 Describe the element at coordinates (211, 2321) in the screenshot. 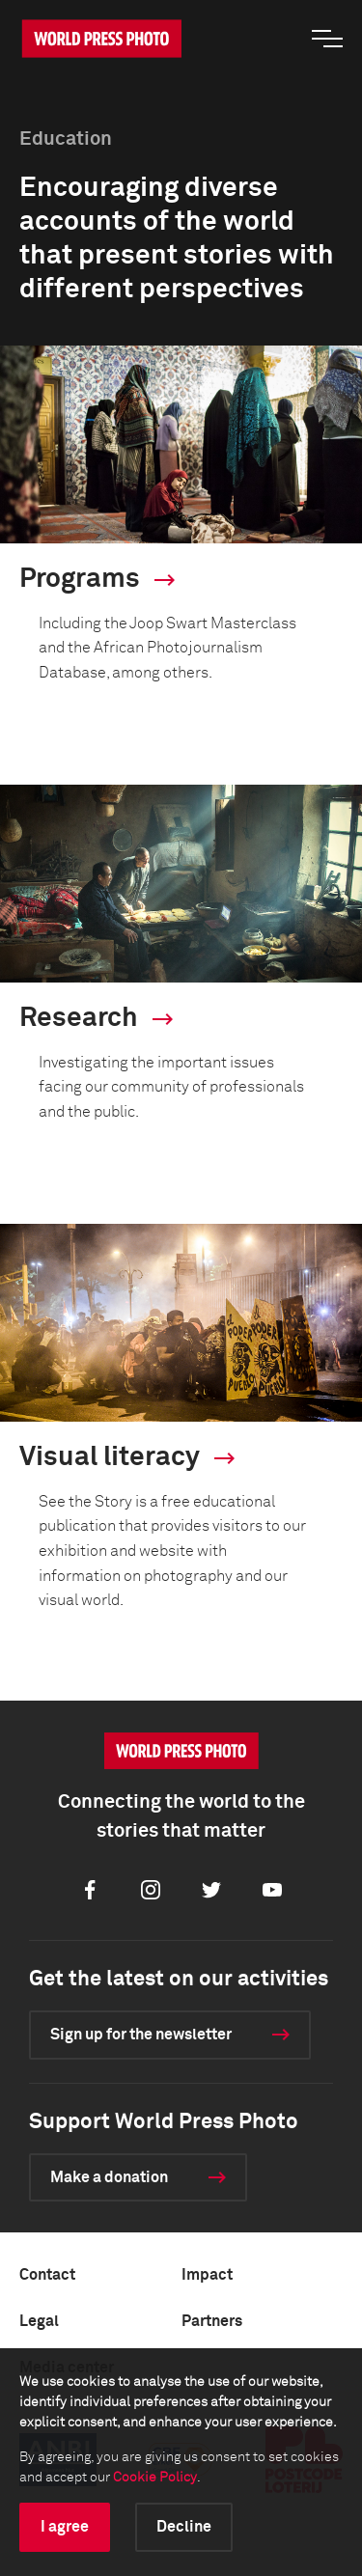

I see `Partners` at that location.